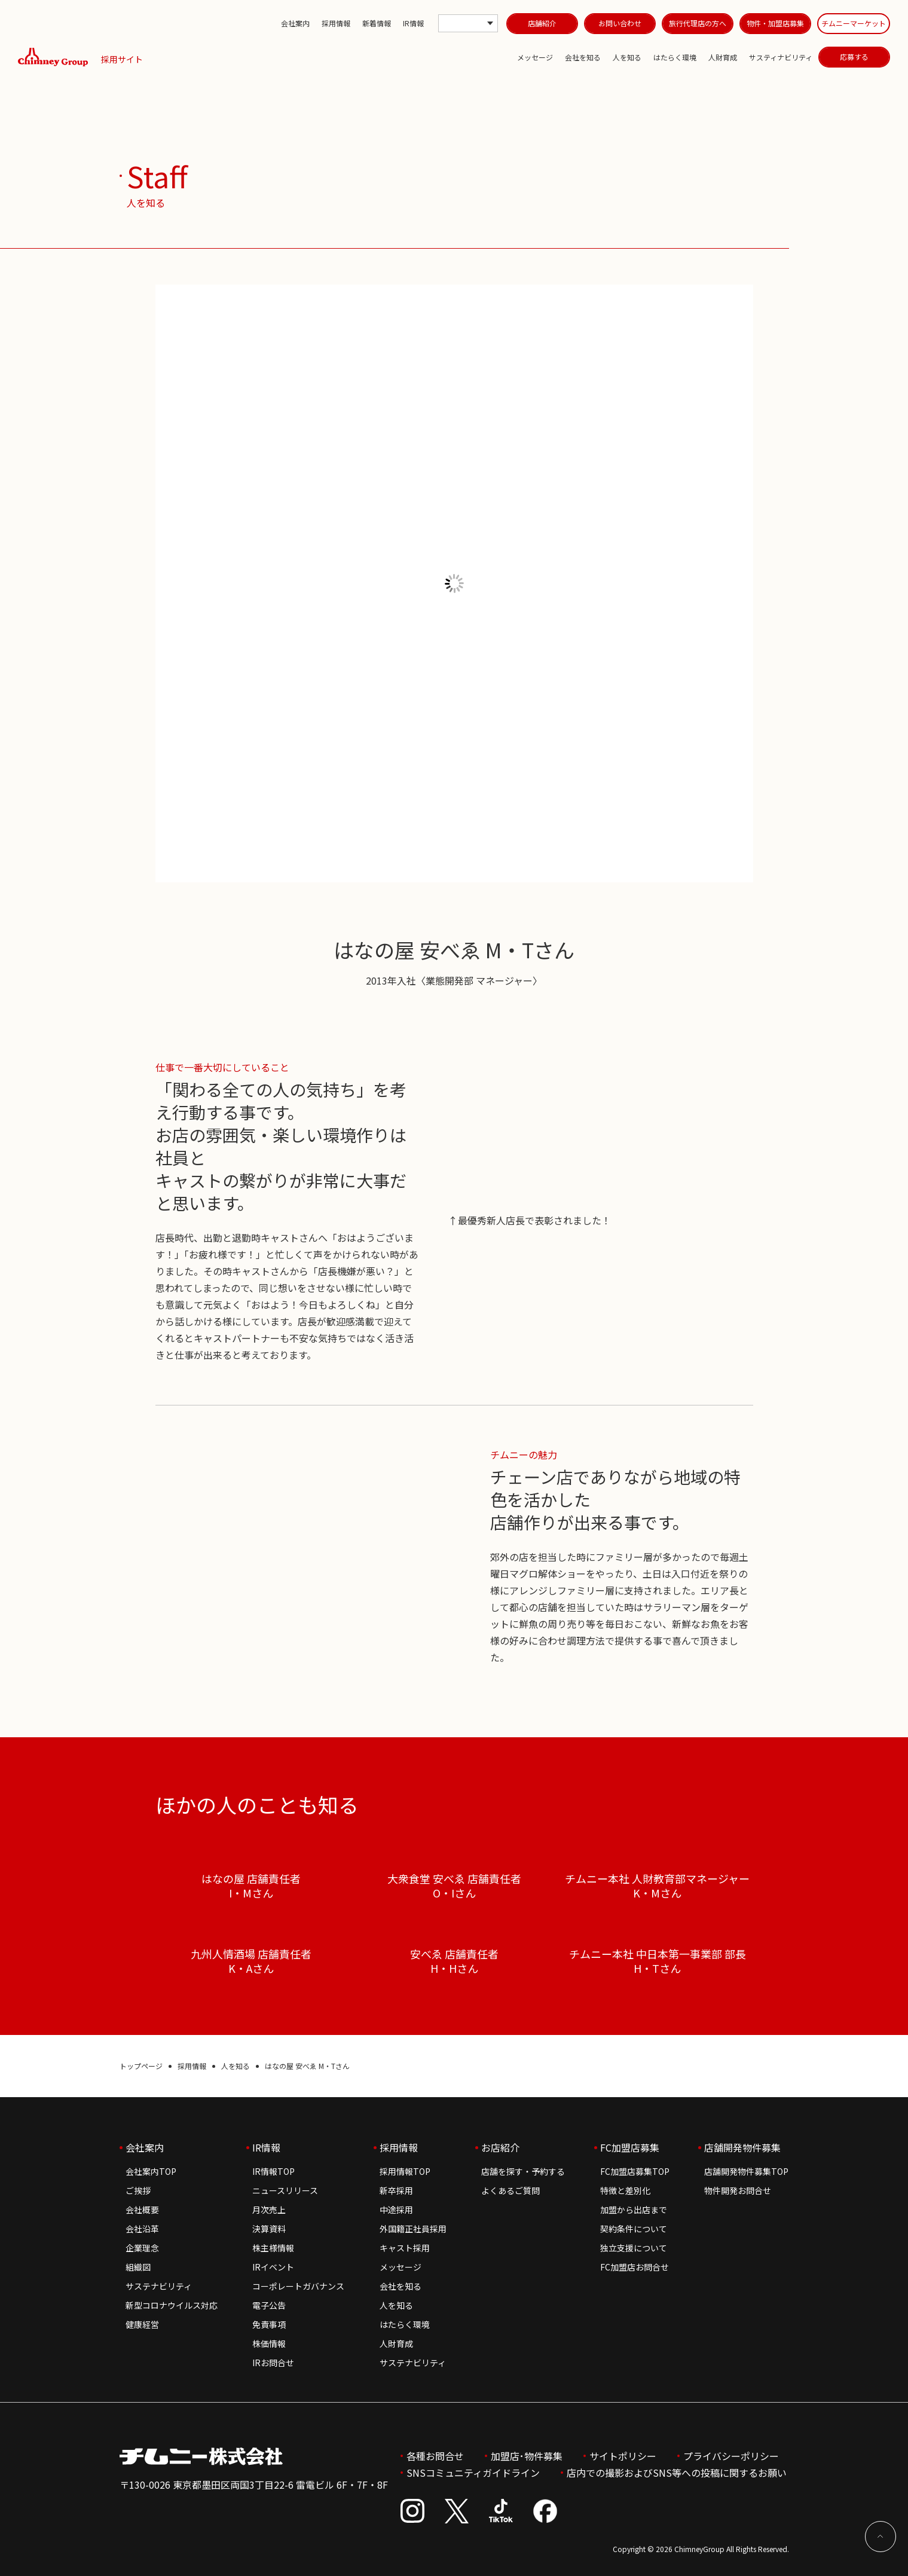  What do you see at coordinates (138, 2267) in the screenshot?
I see `組織図` at bounding box center [138, 2267].